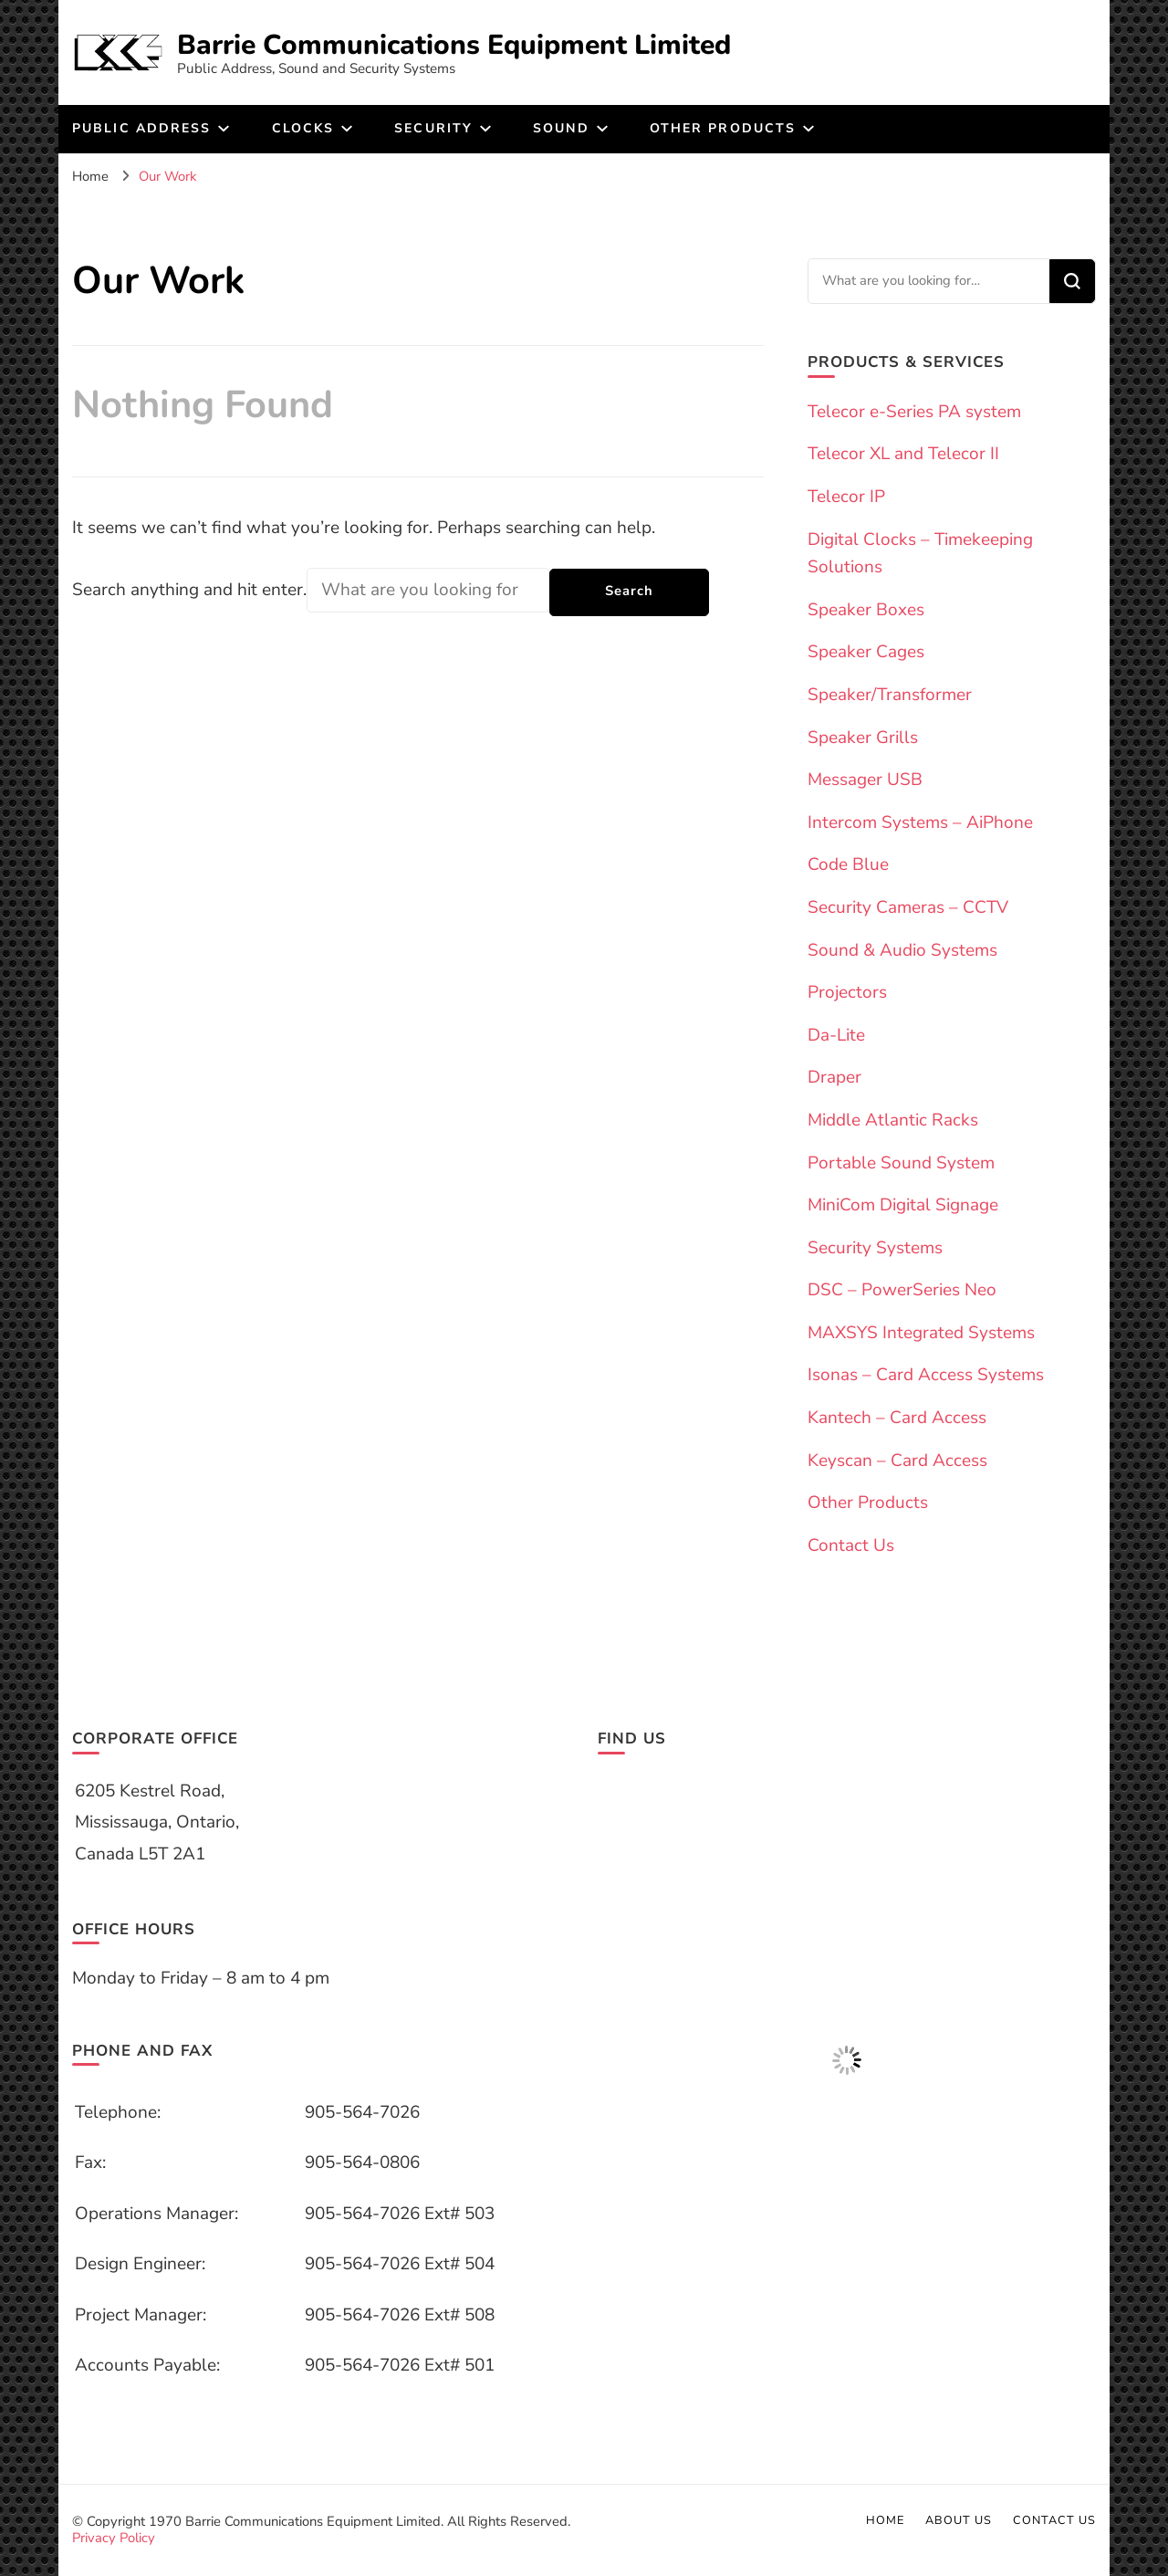 The image size is (1168, 2576). I want to click on Draper, so click(834, 1077).